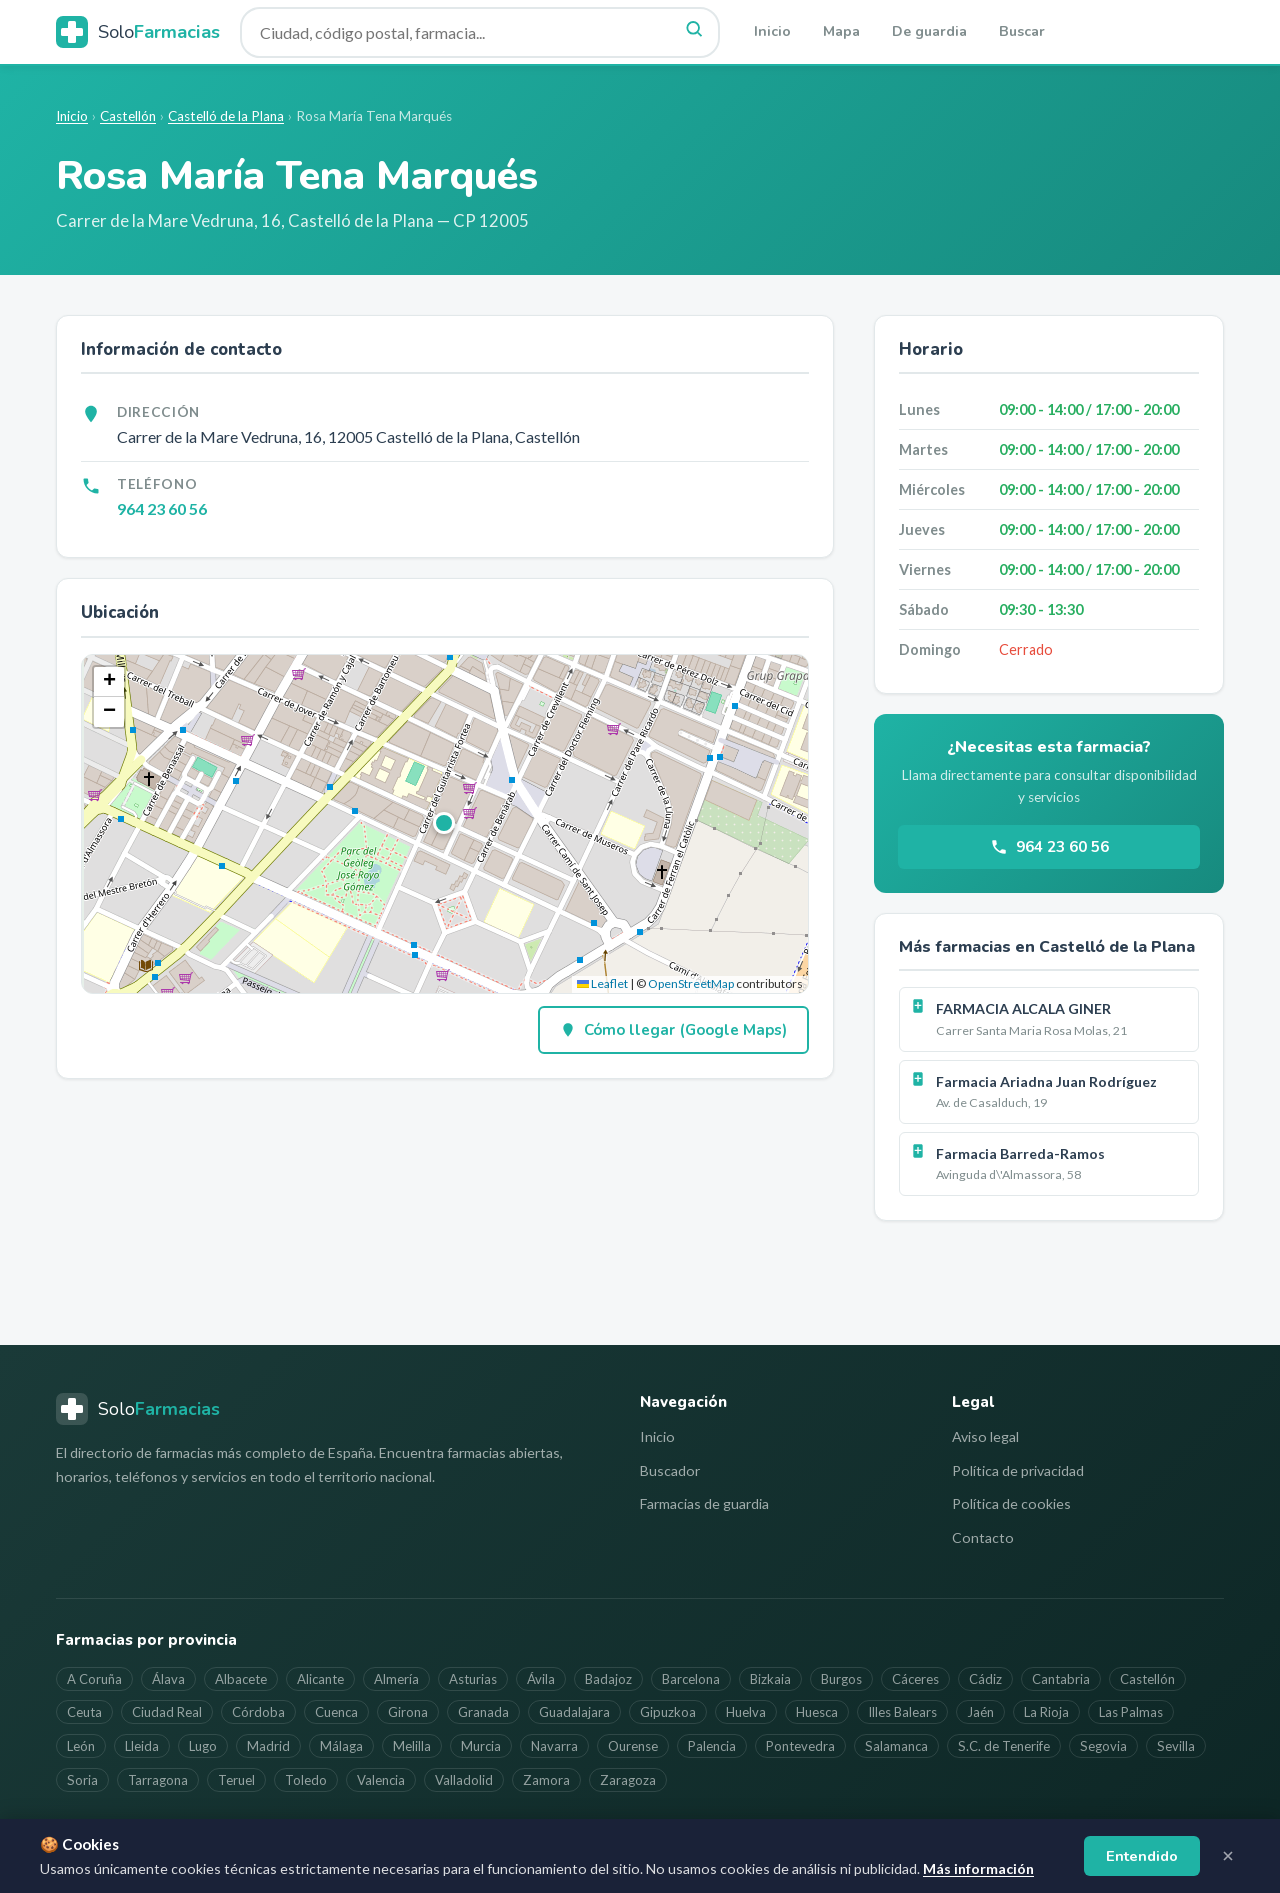  Describe the element at coordinates (541, 1679) in the screenshot. I see `Ávila` at that location.